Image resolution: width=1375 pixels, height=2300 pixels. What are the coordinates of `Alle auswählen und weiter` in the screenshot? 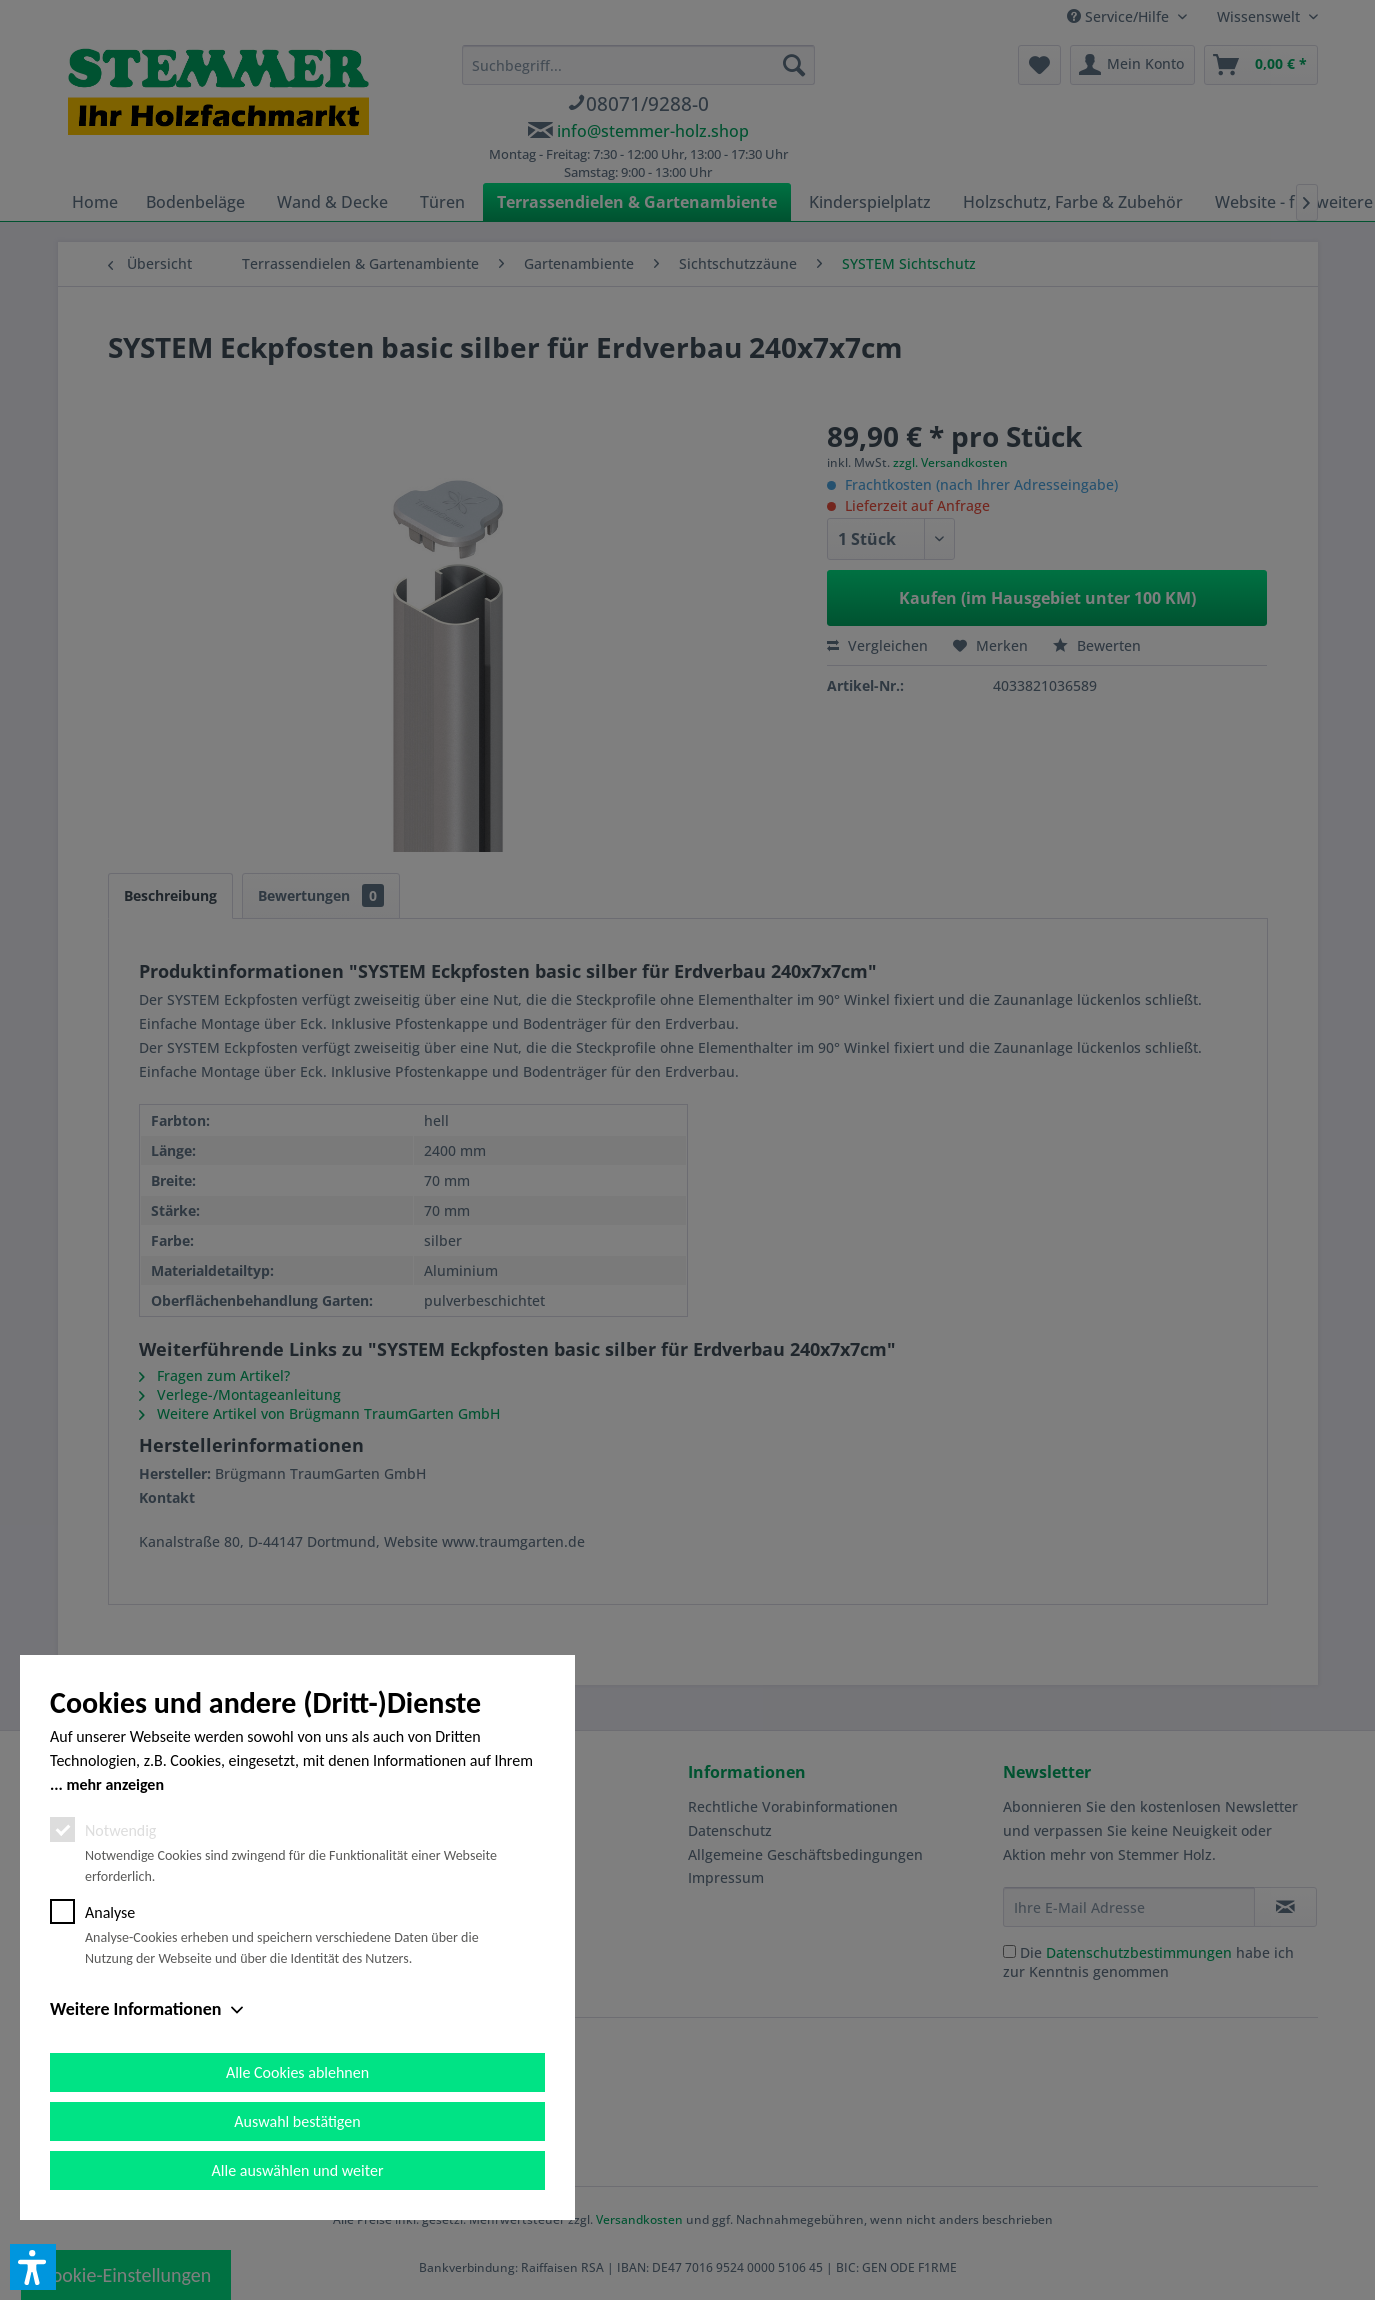 It's located at (298, 2170).